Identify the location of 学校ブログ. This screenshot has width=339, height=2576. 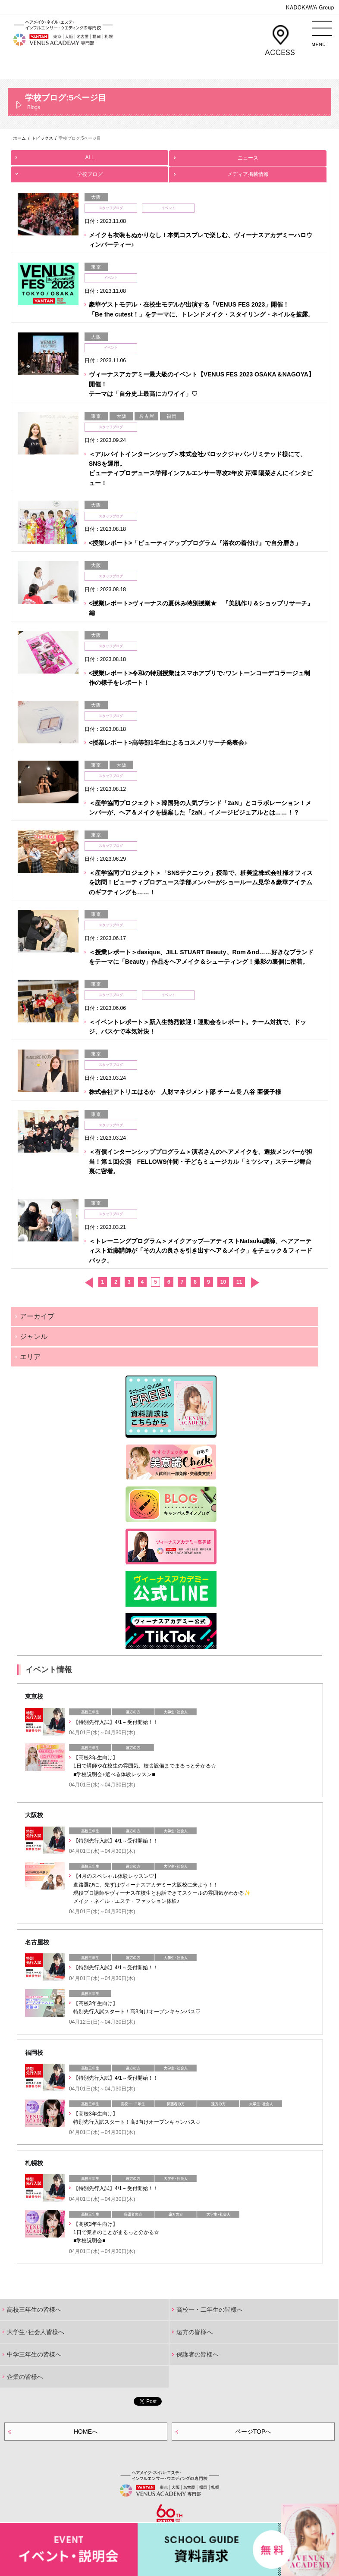
(89, 171).